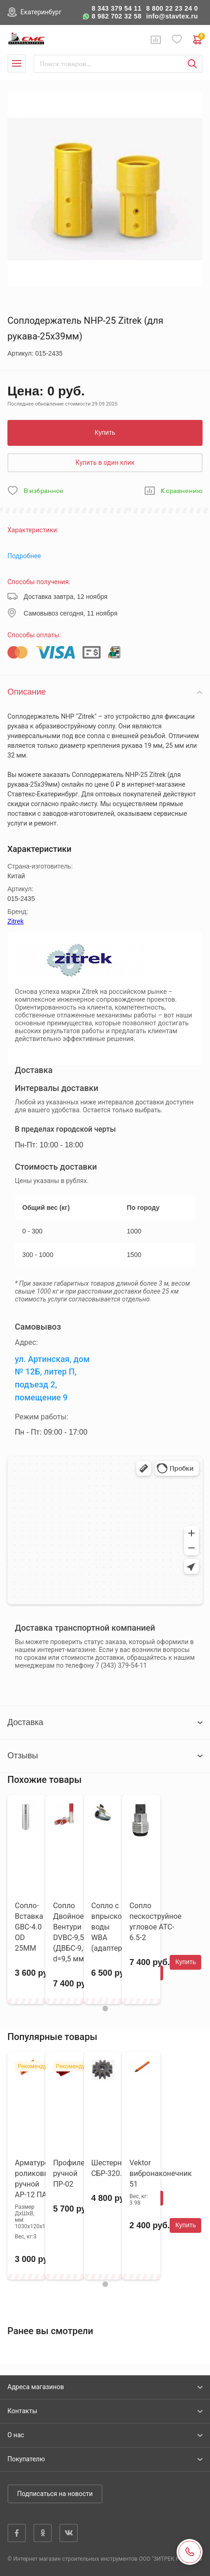 The image size is (210, 2576). I want to click on Сопло-Вставка GBC-4.0 OD 25MM, so click(29, 1927).